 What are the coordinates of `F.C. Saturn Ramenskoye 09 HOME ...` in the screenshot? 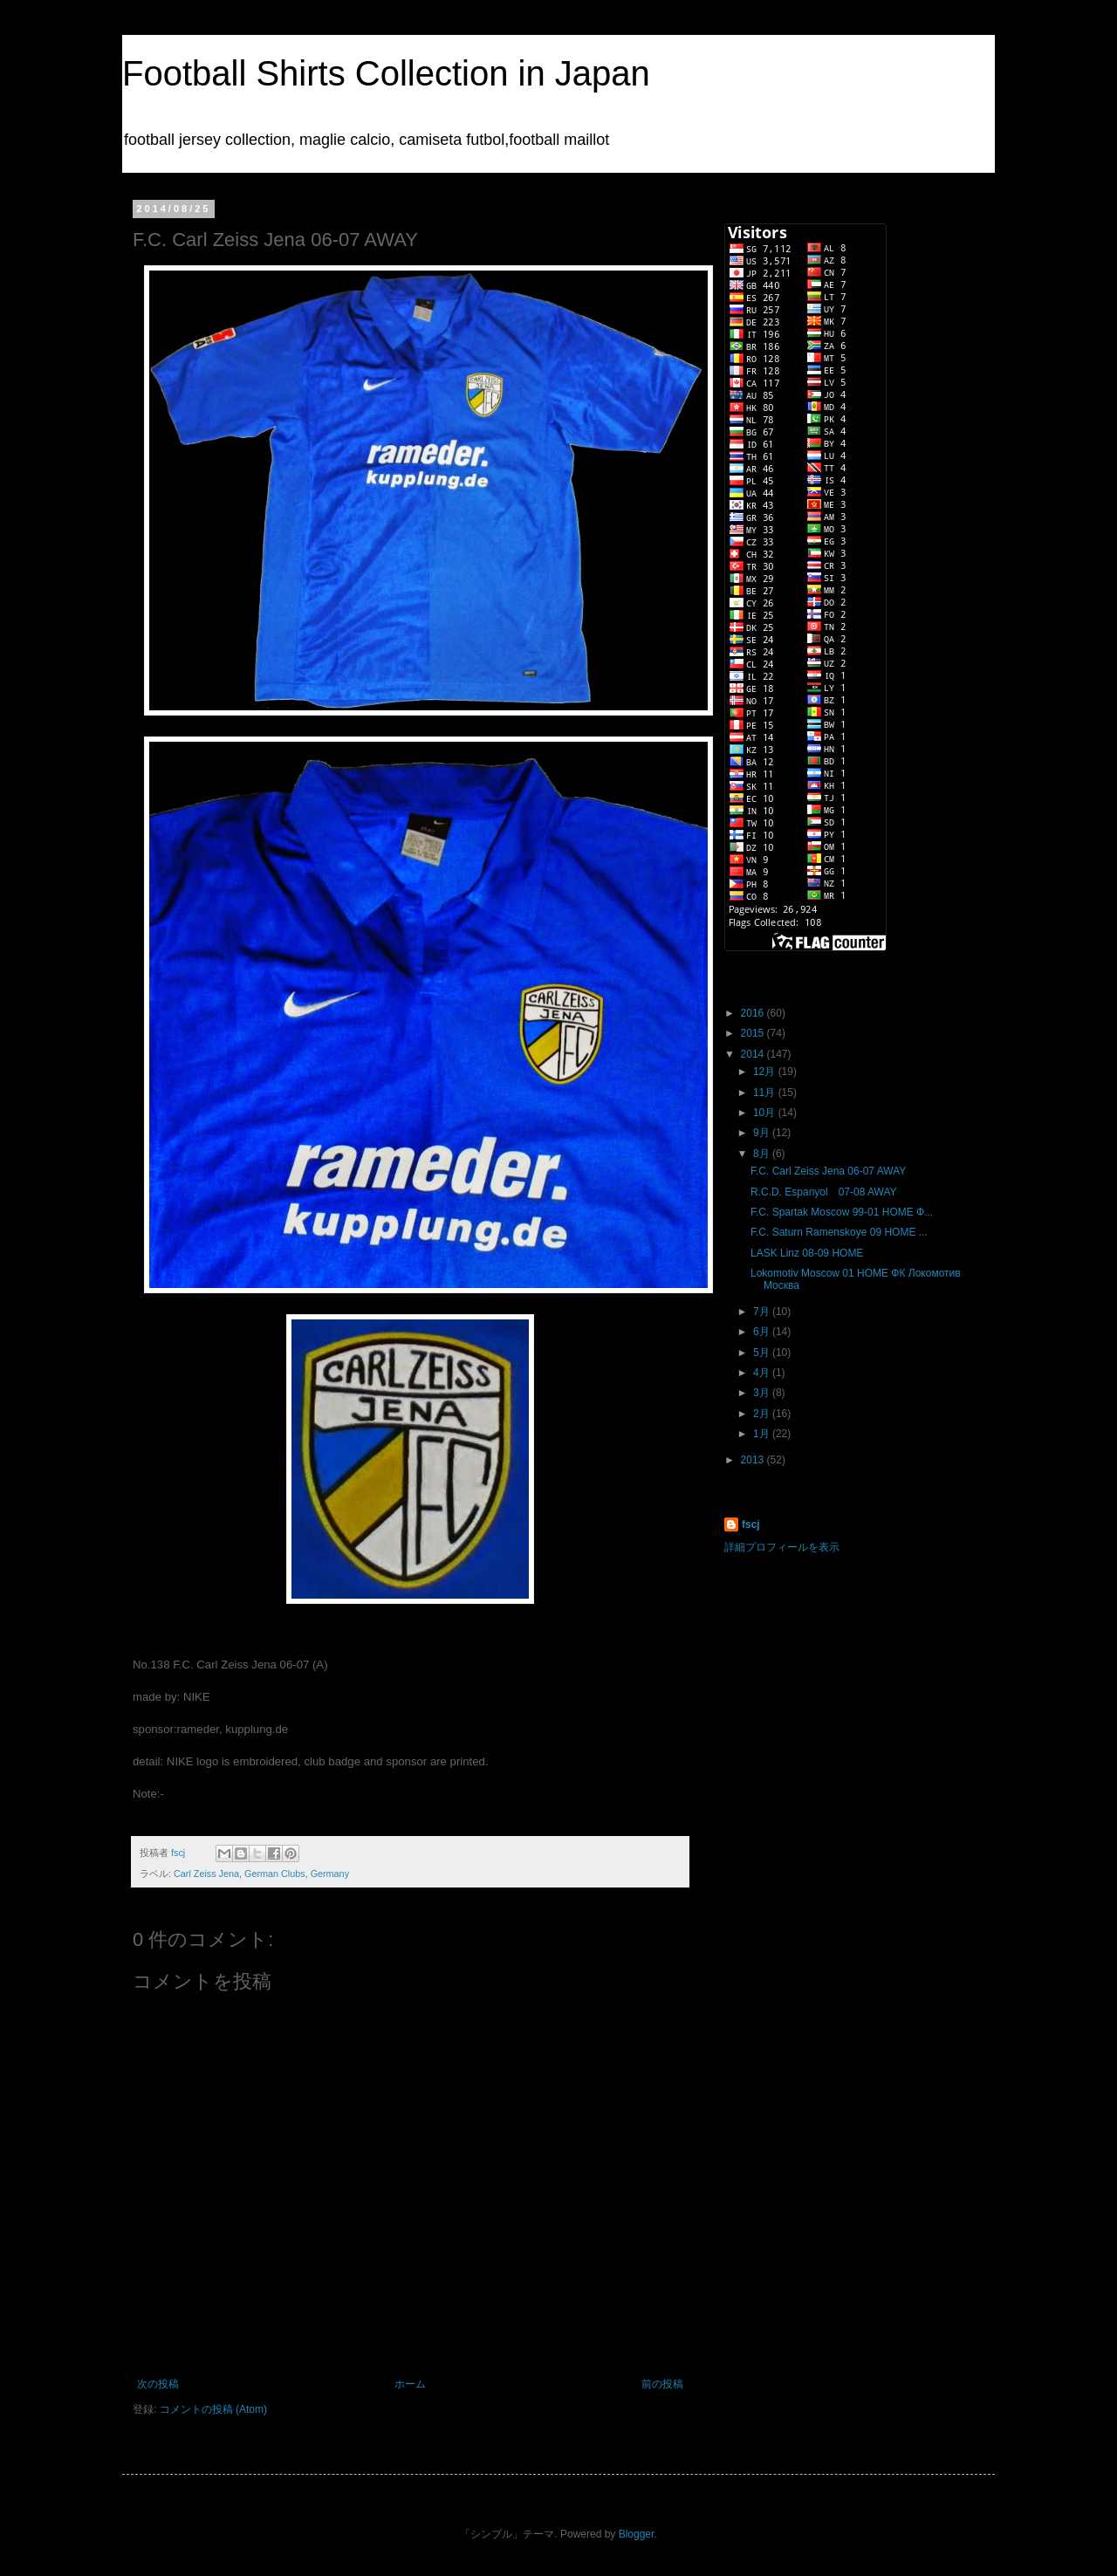 It's located at (839, 1232).